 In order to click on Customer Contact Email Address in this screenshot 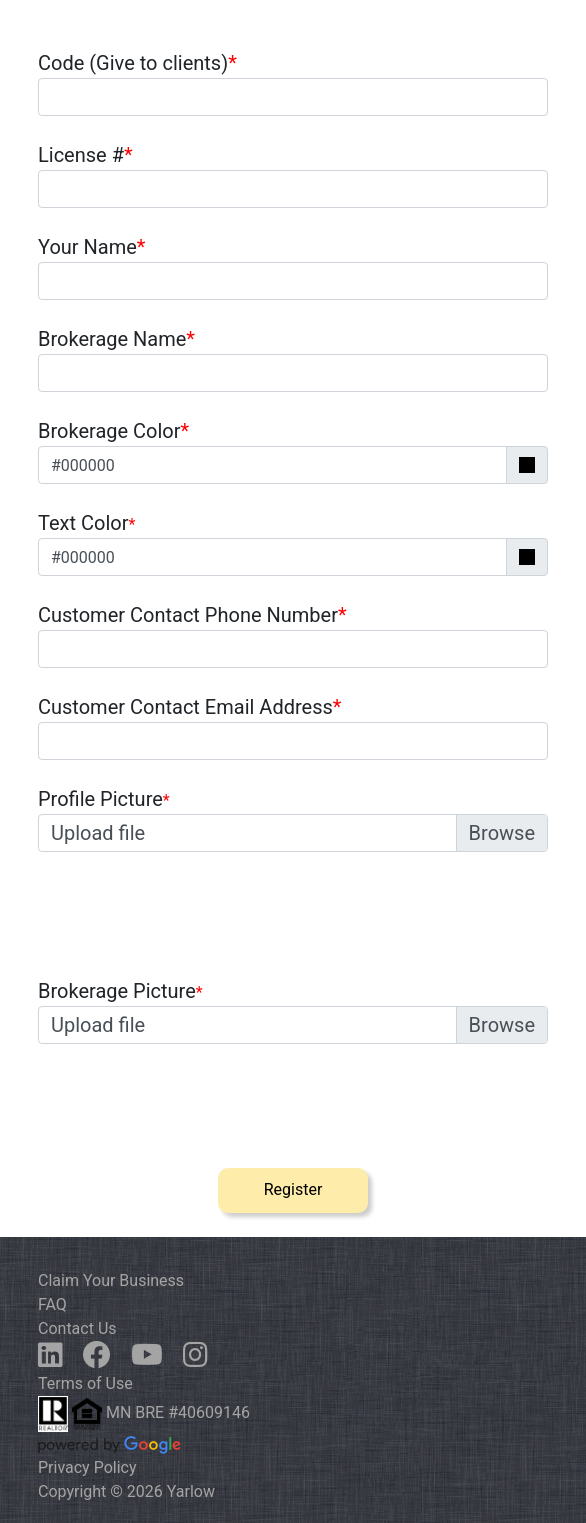, I will do `click(189, 707)`.